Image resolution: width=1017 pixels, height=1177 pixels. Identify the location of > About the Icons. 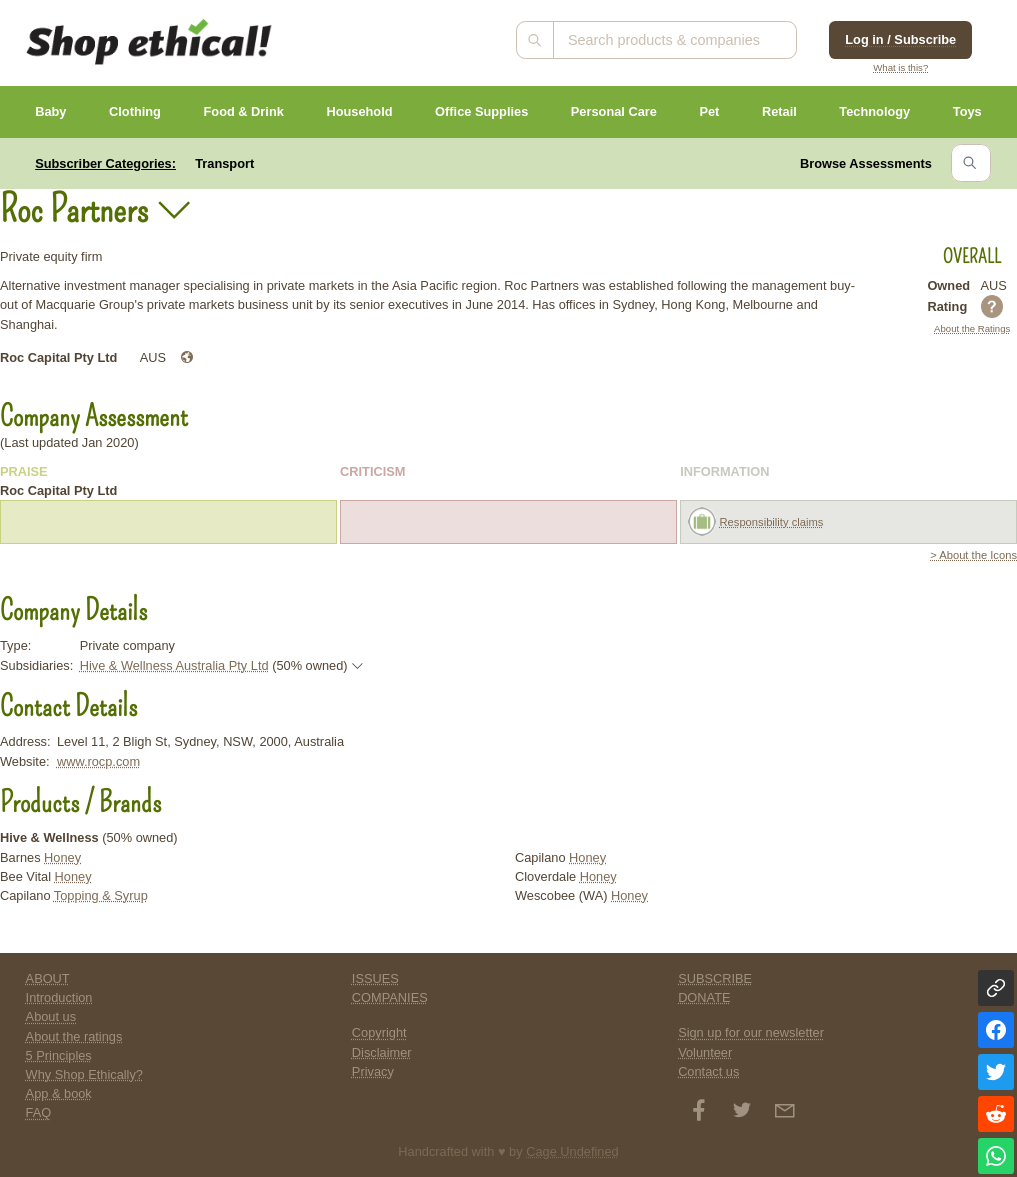
(973, 555).